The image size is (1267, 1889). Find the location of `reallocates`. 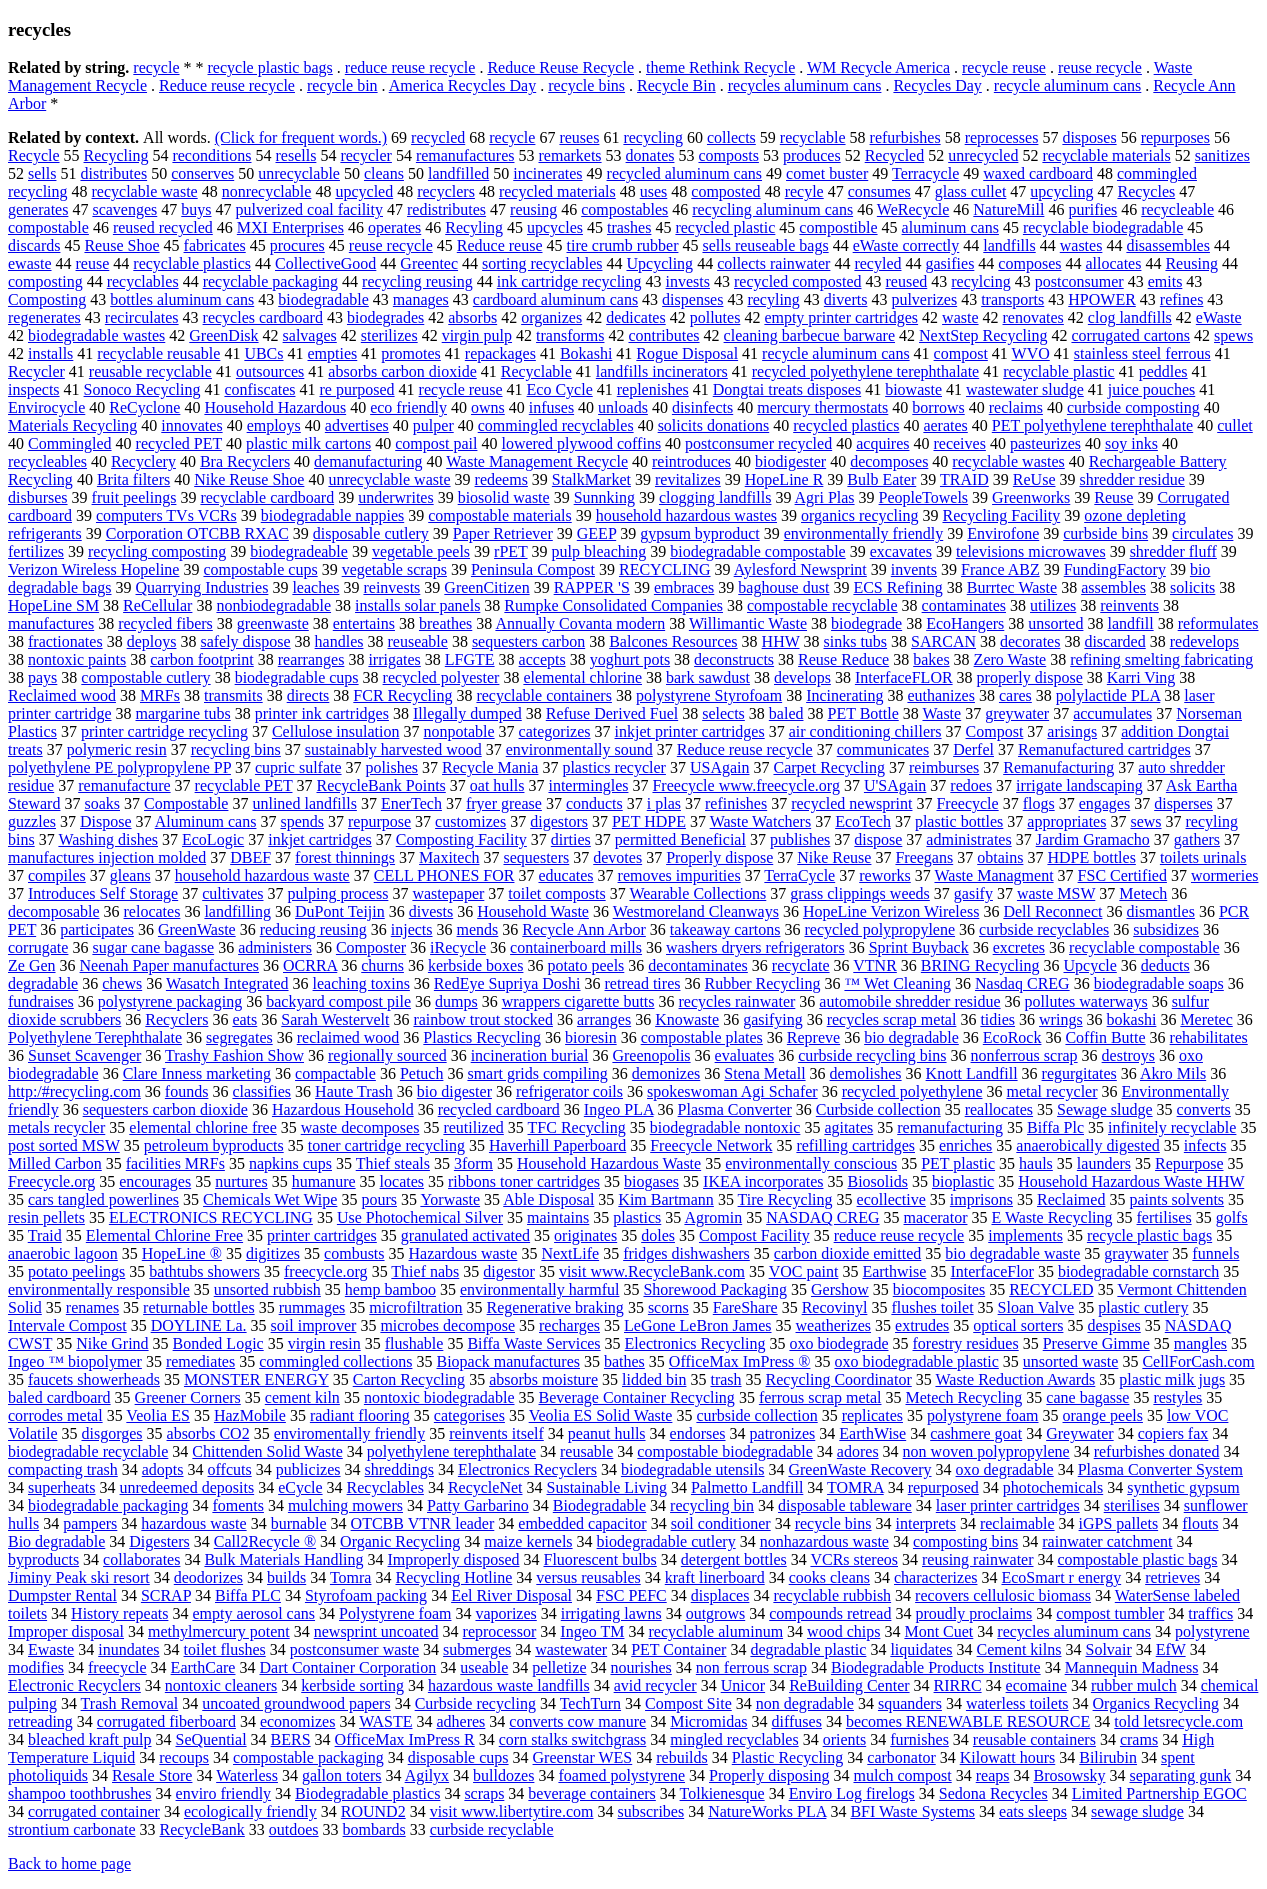

reallocates is located at coordinates (999, 1109).